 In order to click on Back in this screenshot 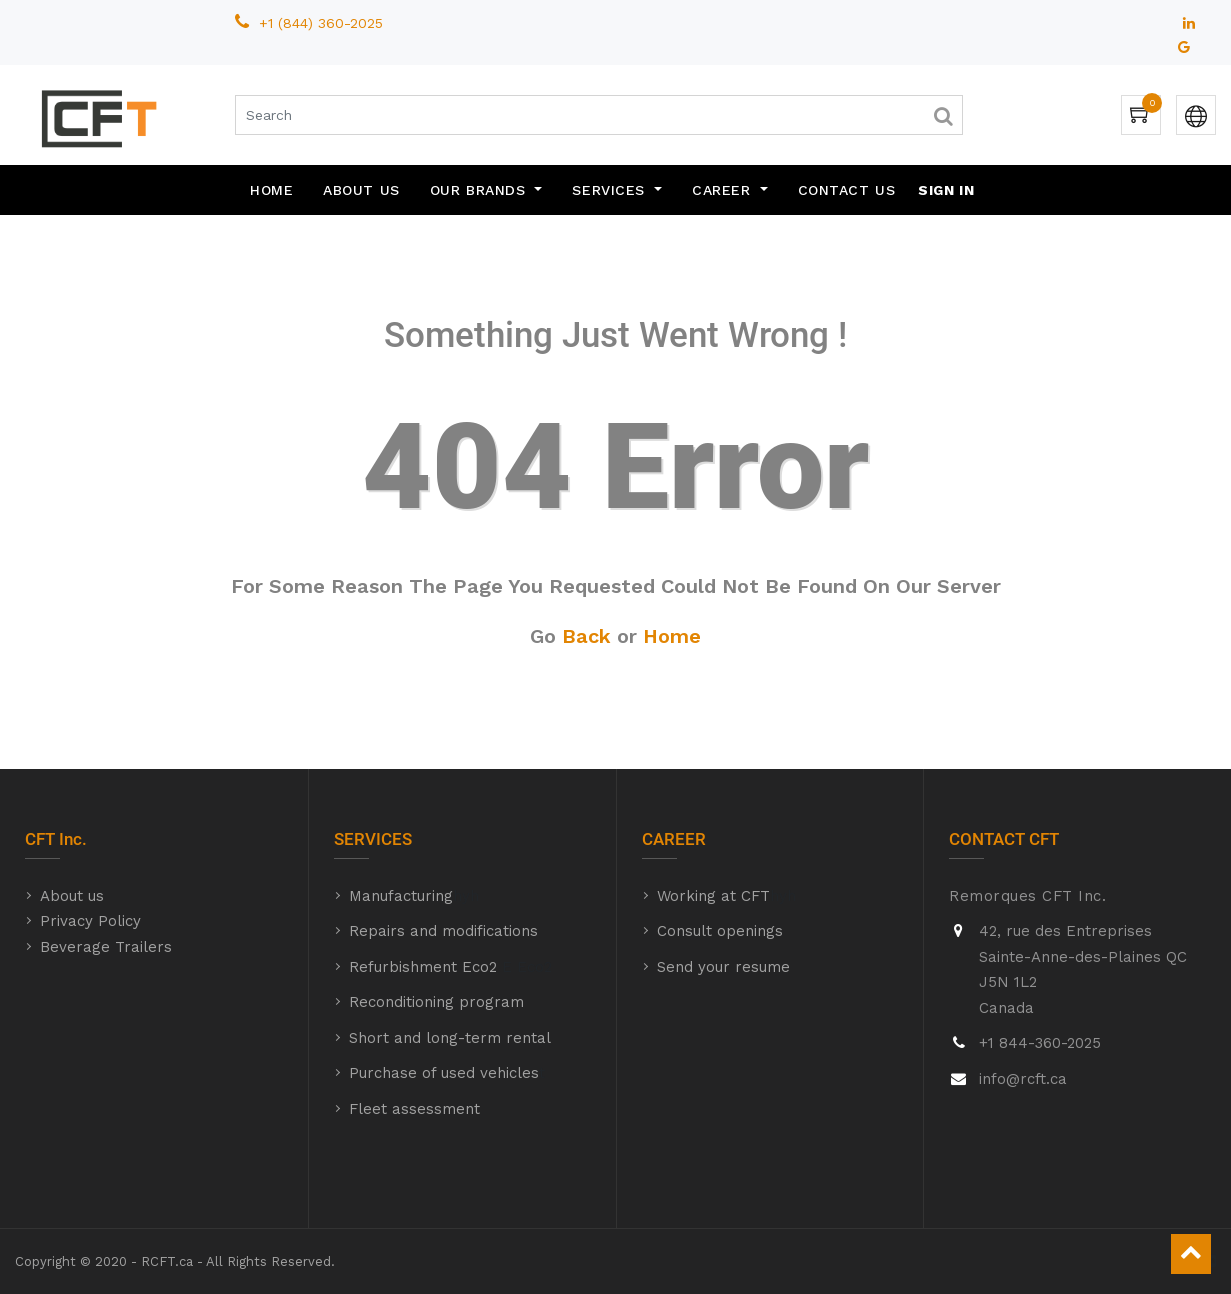, I will do `click(586, 636)`.